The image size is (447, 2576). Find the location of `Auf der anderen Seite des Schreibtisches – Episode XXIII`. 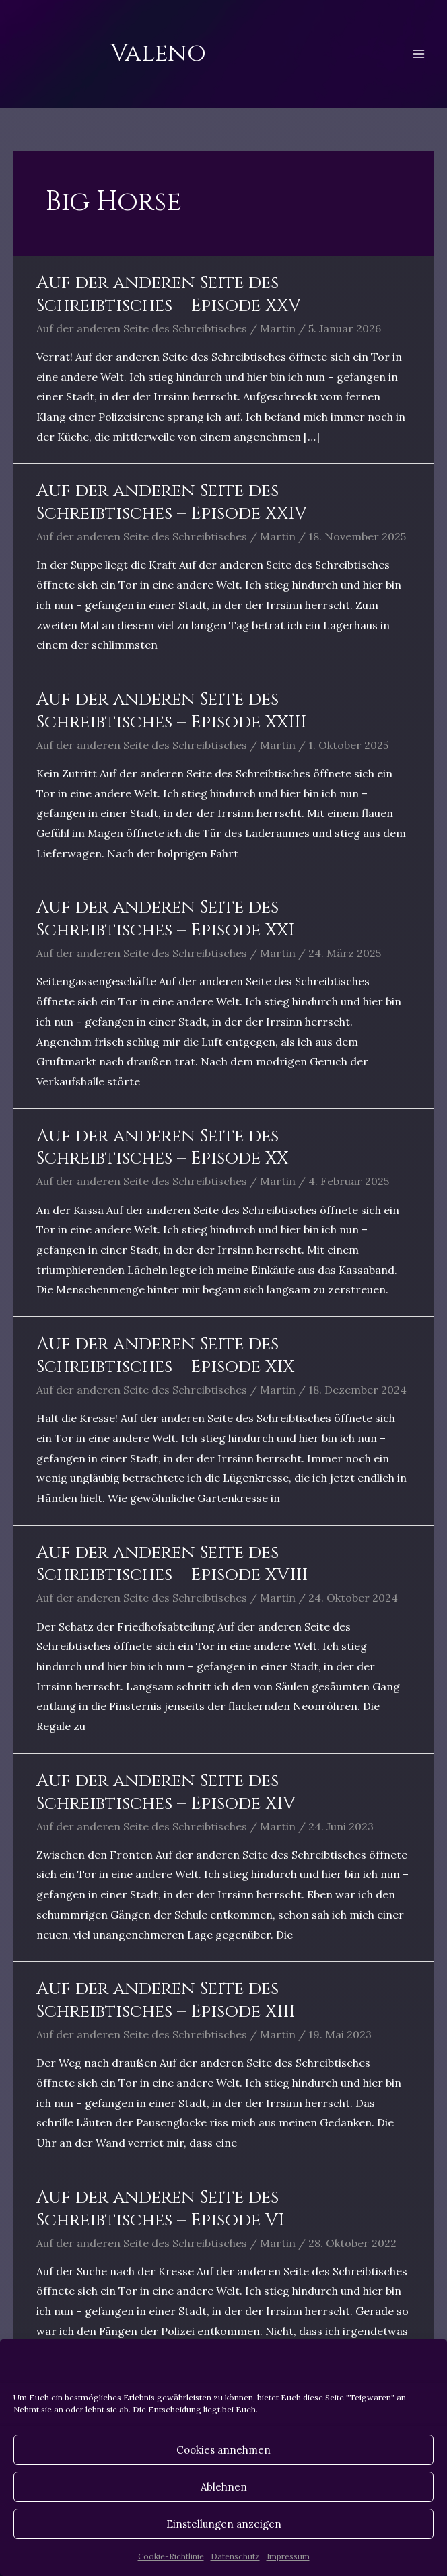

Auf der anderen Seite des Schreibtisches – Episode XXIII is located at coordinates (171, 711).